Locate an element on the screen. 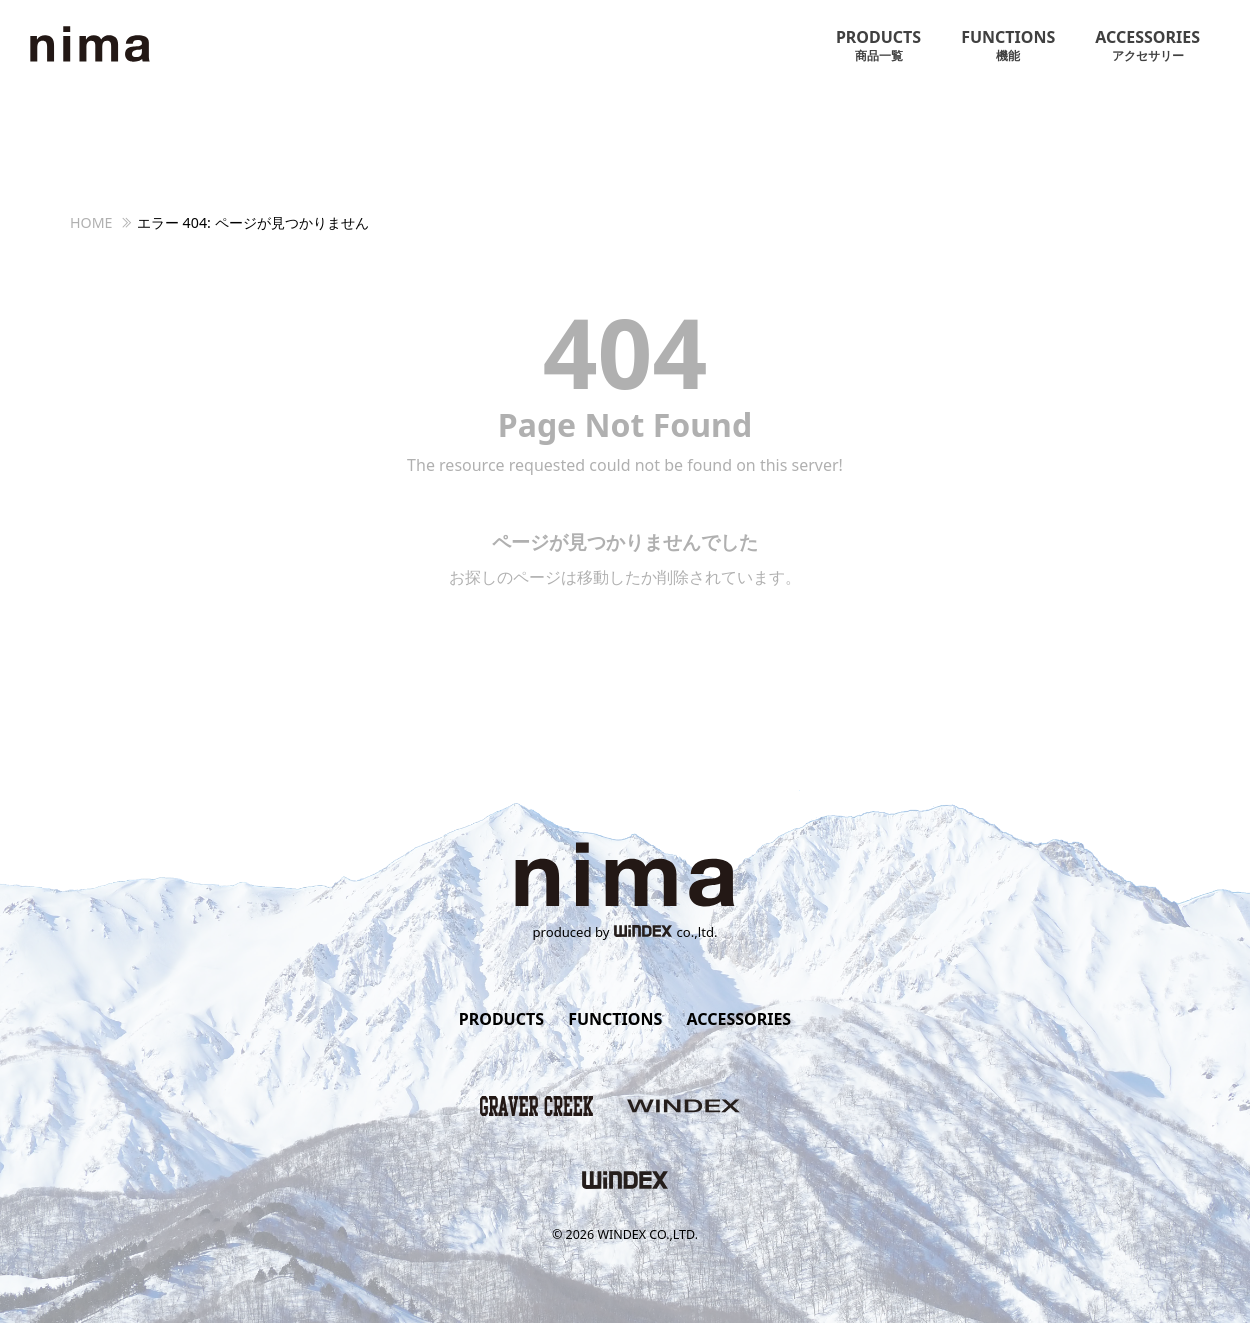  produced byco.,ltd. is located at coordinates (625, 932).